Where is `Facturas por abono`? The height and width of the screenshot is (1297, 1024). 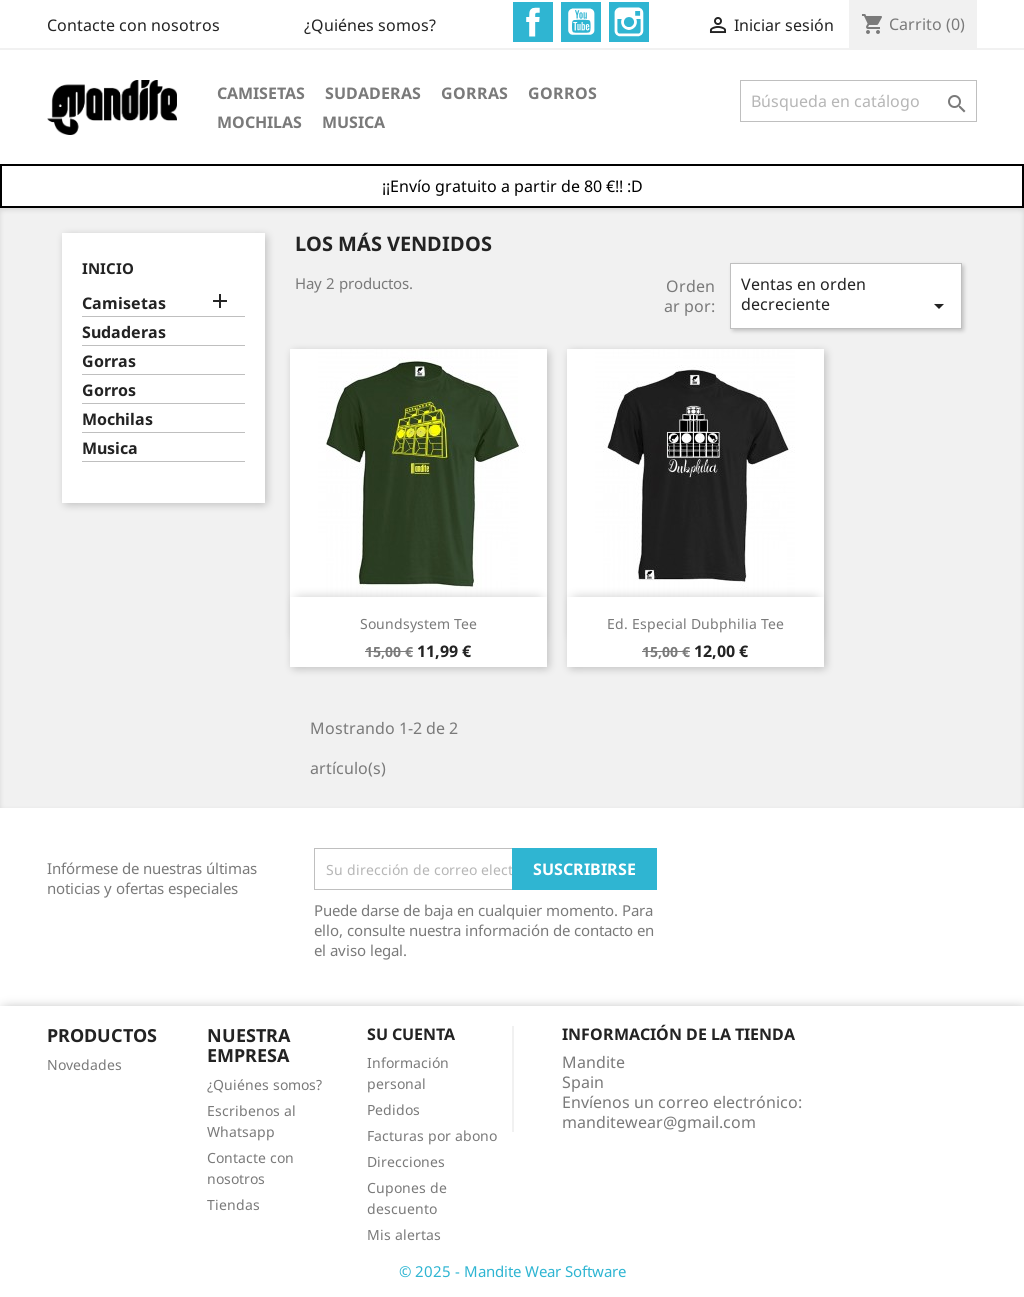 Facturas por abono is located at coordinates (432, 1135).